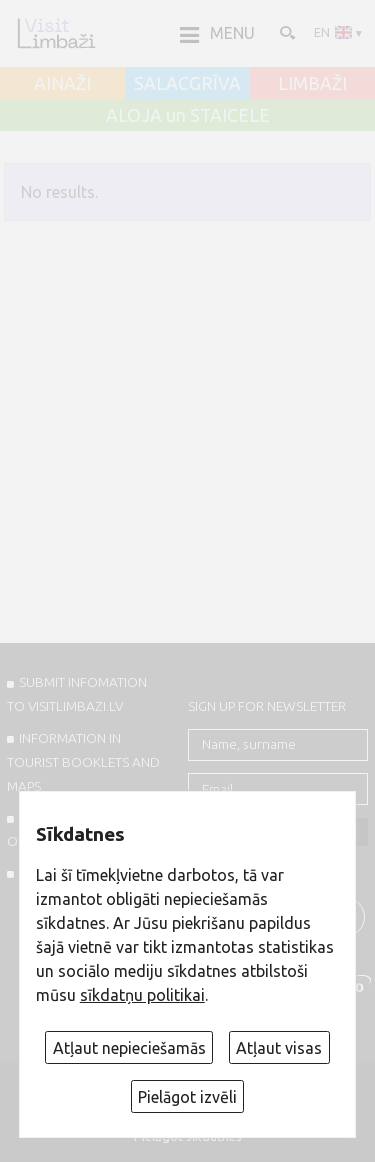 The height and width of the screenshot is (1162, 375). Describe the element at coordinates (188, 116) in the screenshot. I see `ALOJA un STAICELE` at that location.